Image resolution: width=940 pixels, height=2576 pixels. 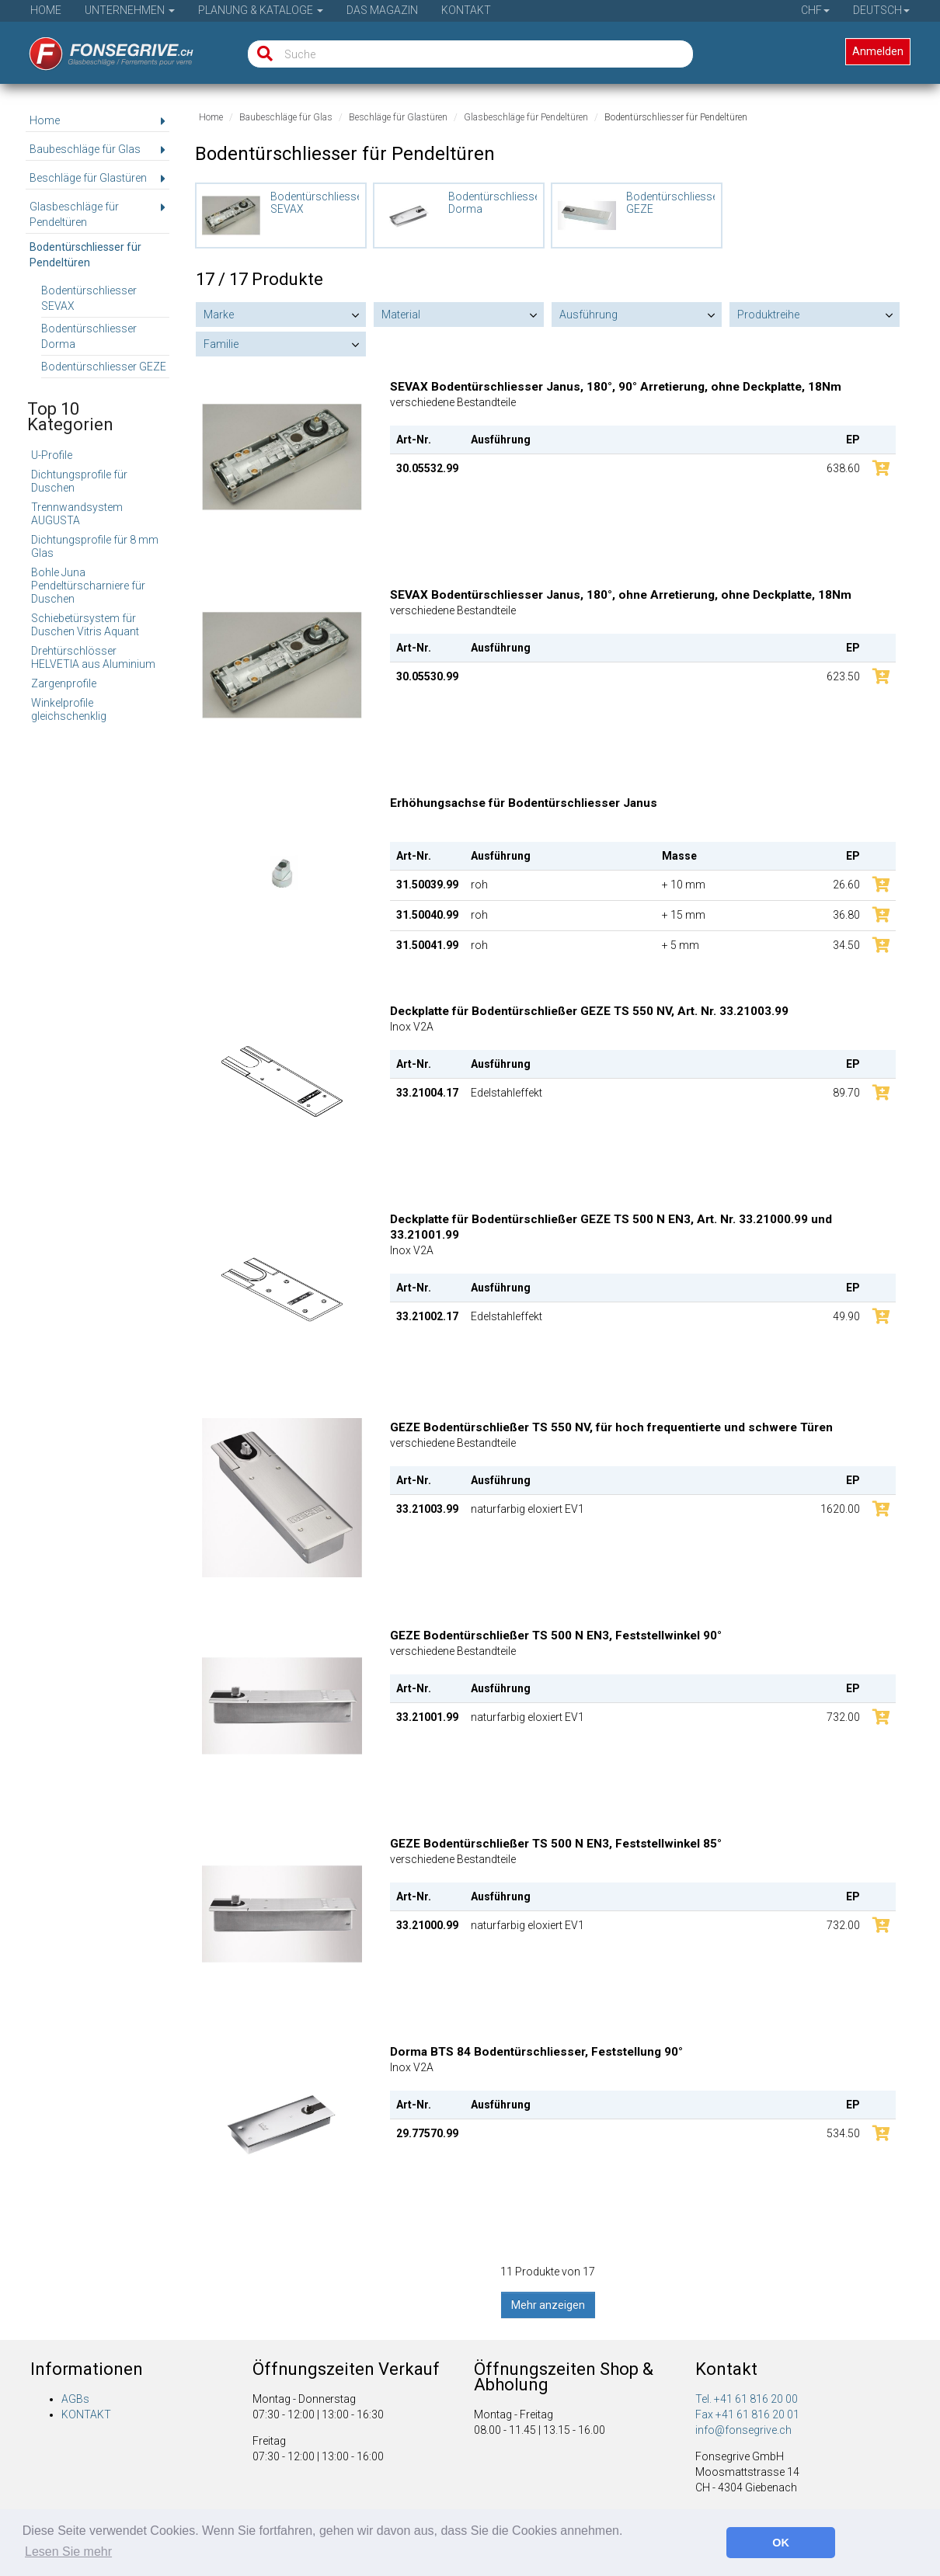 What do you see at coordinates (881, 10) in the screenshot?
I see `Deutsch [button]` at bounding box center [881, 10].